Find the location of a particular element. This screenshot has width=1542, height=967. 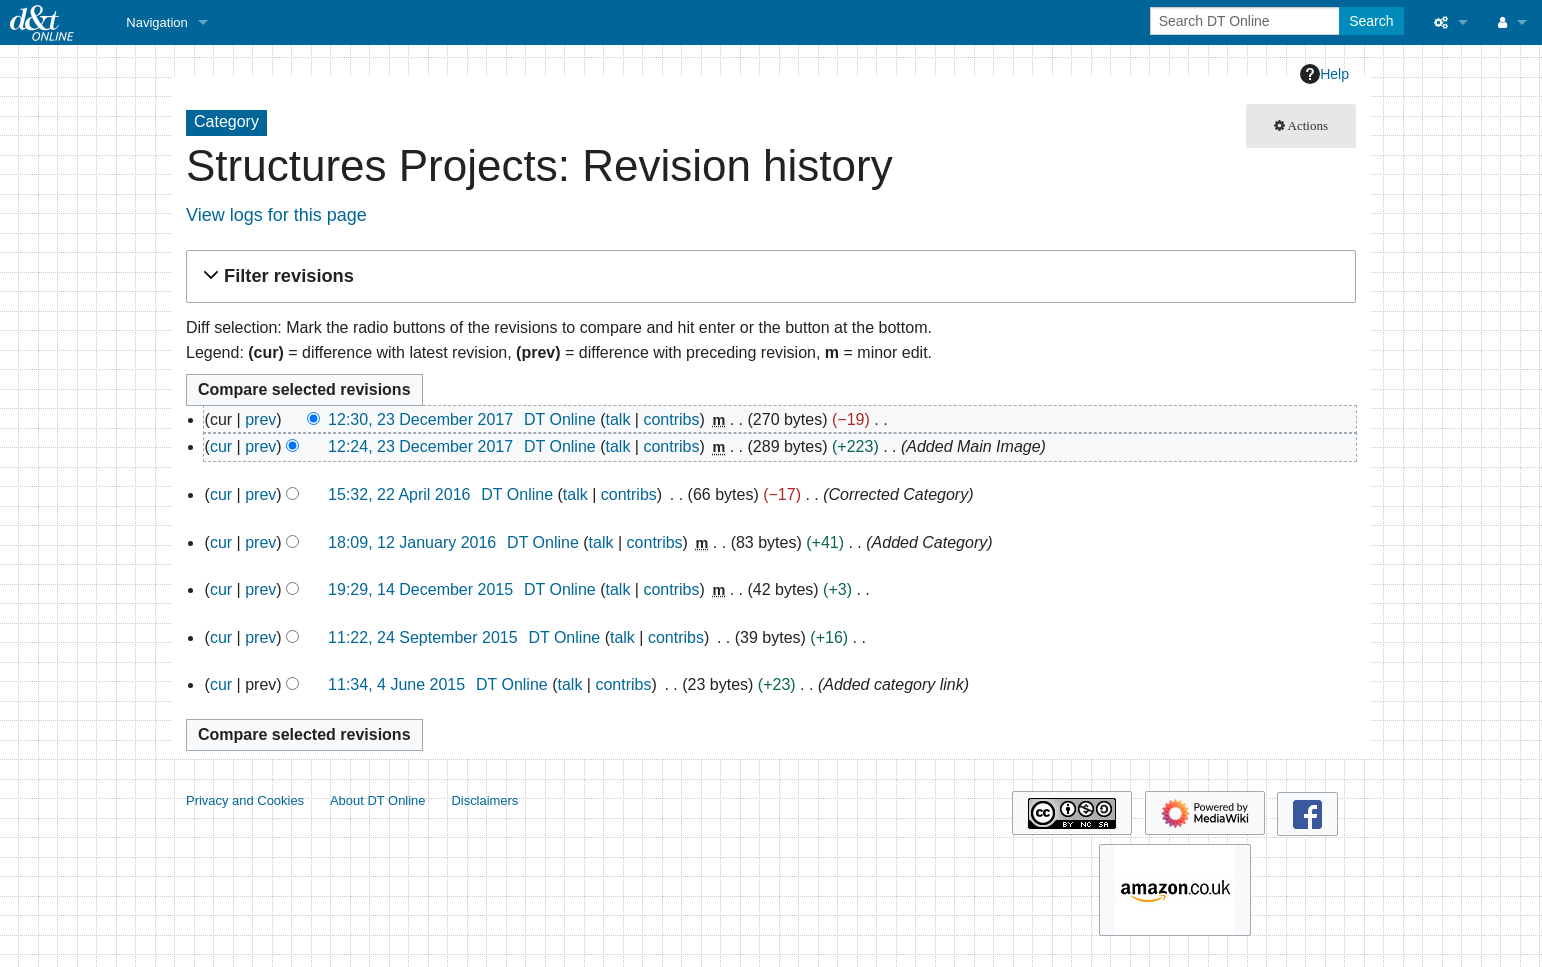

12:24, 23 December 2017 is located at coordinates (420, 446).